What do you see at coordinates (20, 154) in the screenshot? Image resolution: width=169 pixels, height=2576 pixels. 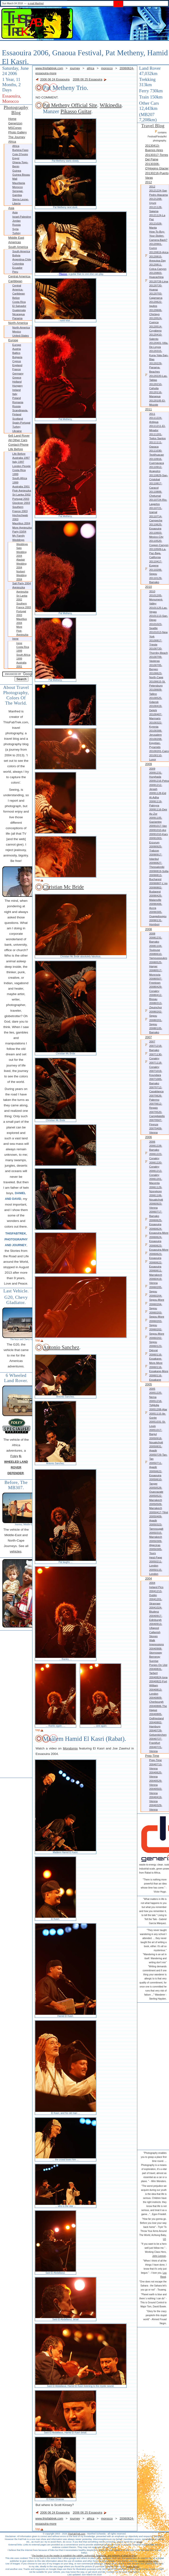 I see `Cote d'Ivoire` at bounding box center [20, 154].